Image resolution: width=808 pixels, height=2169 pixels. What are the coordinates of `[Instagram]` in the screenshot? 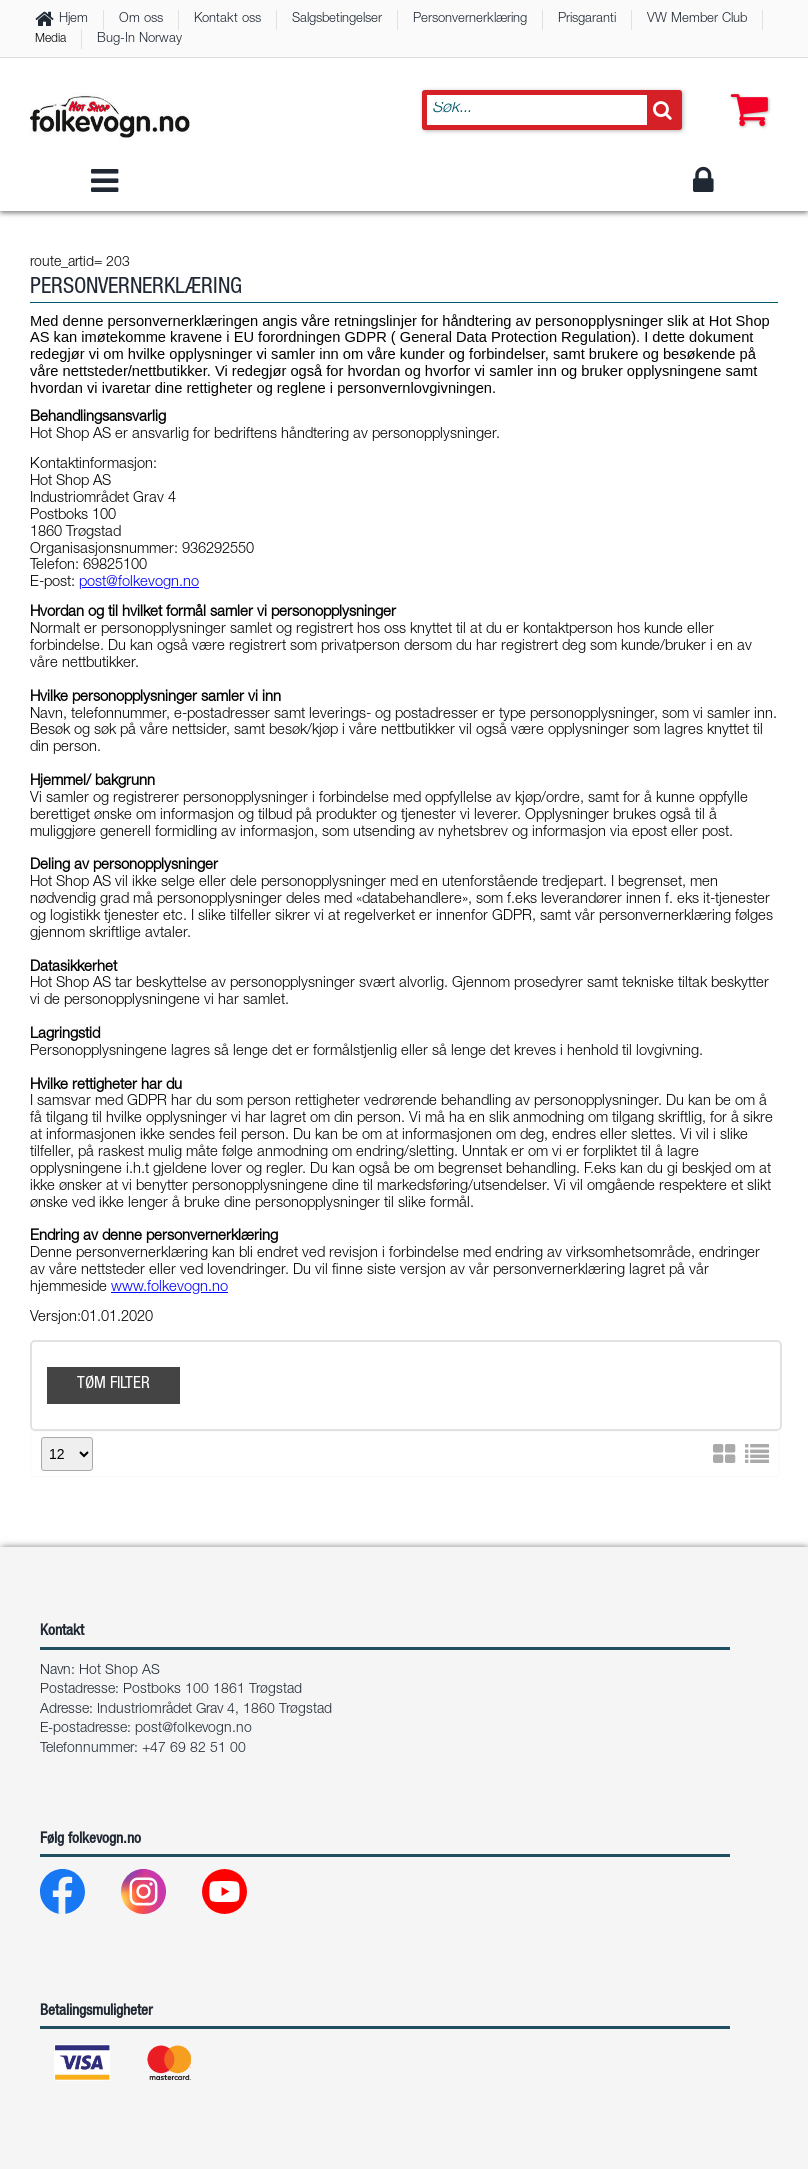 It's located at (159, 1896).